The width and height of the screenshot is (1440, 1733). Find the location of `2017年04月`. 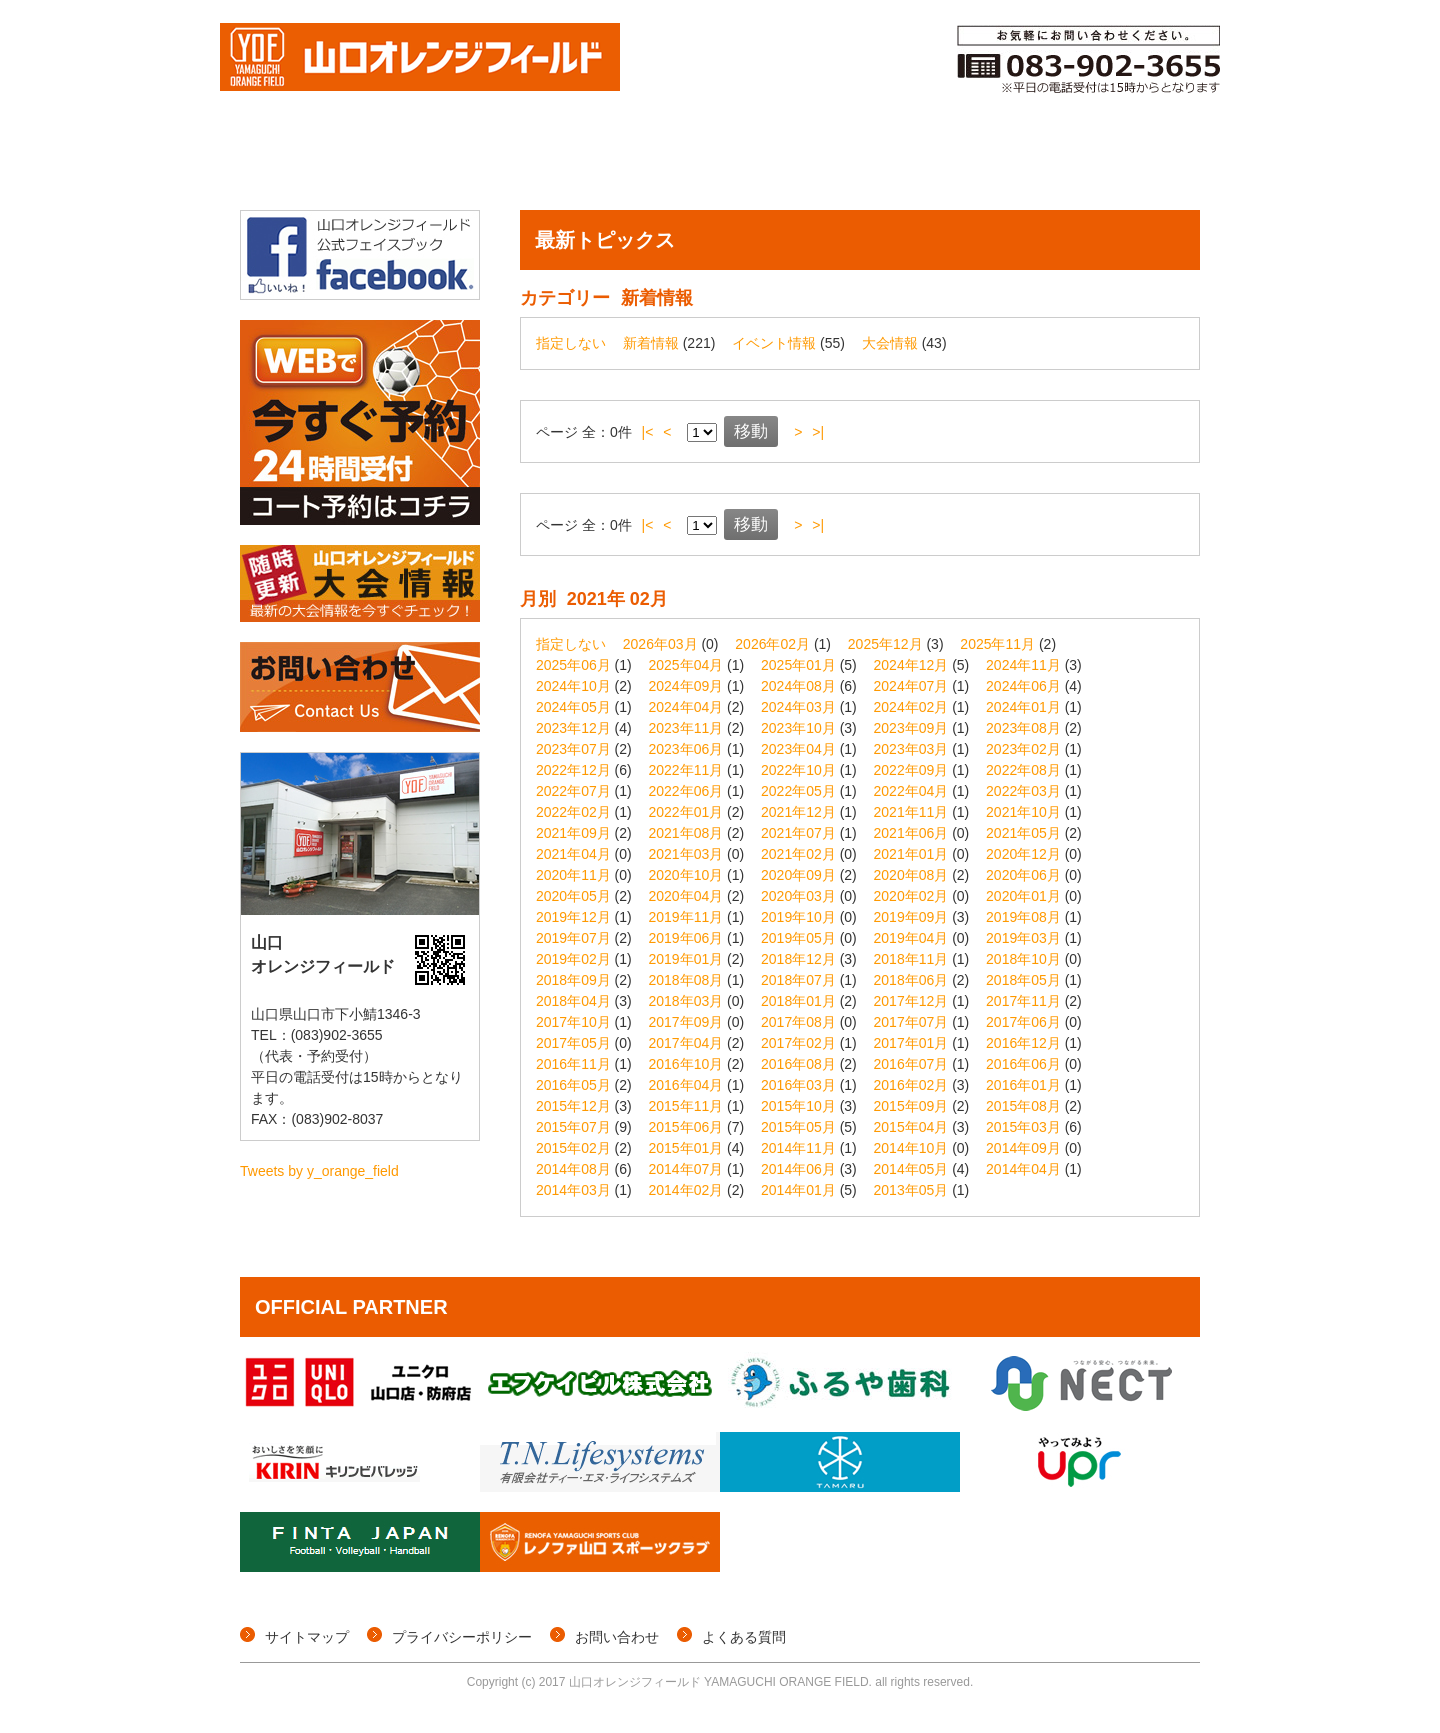

2017年04月 is located at coordinates (686, 1043).